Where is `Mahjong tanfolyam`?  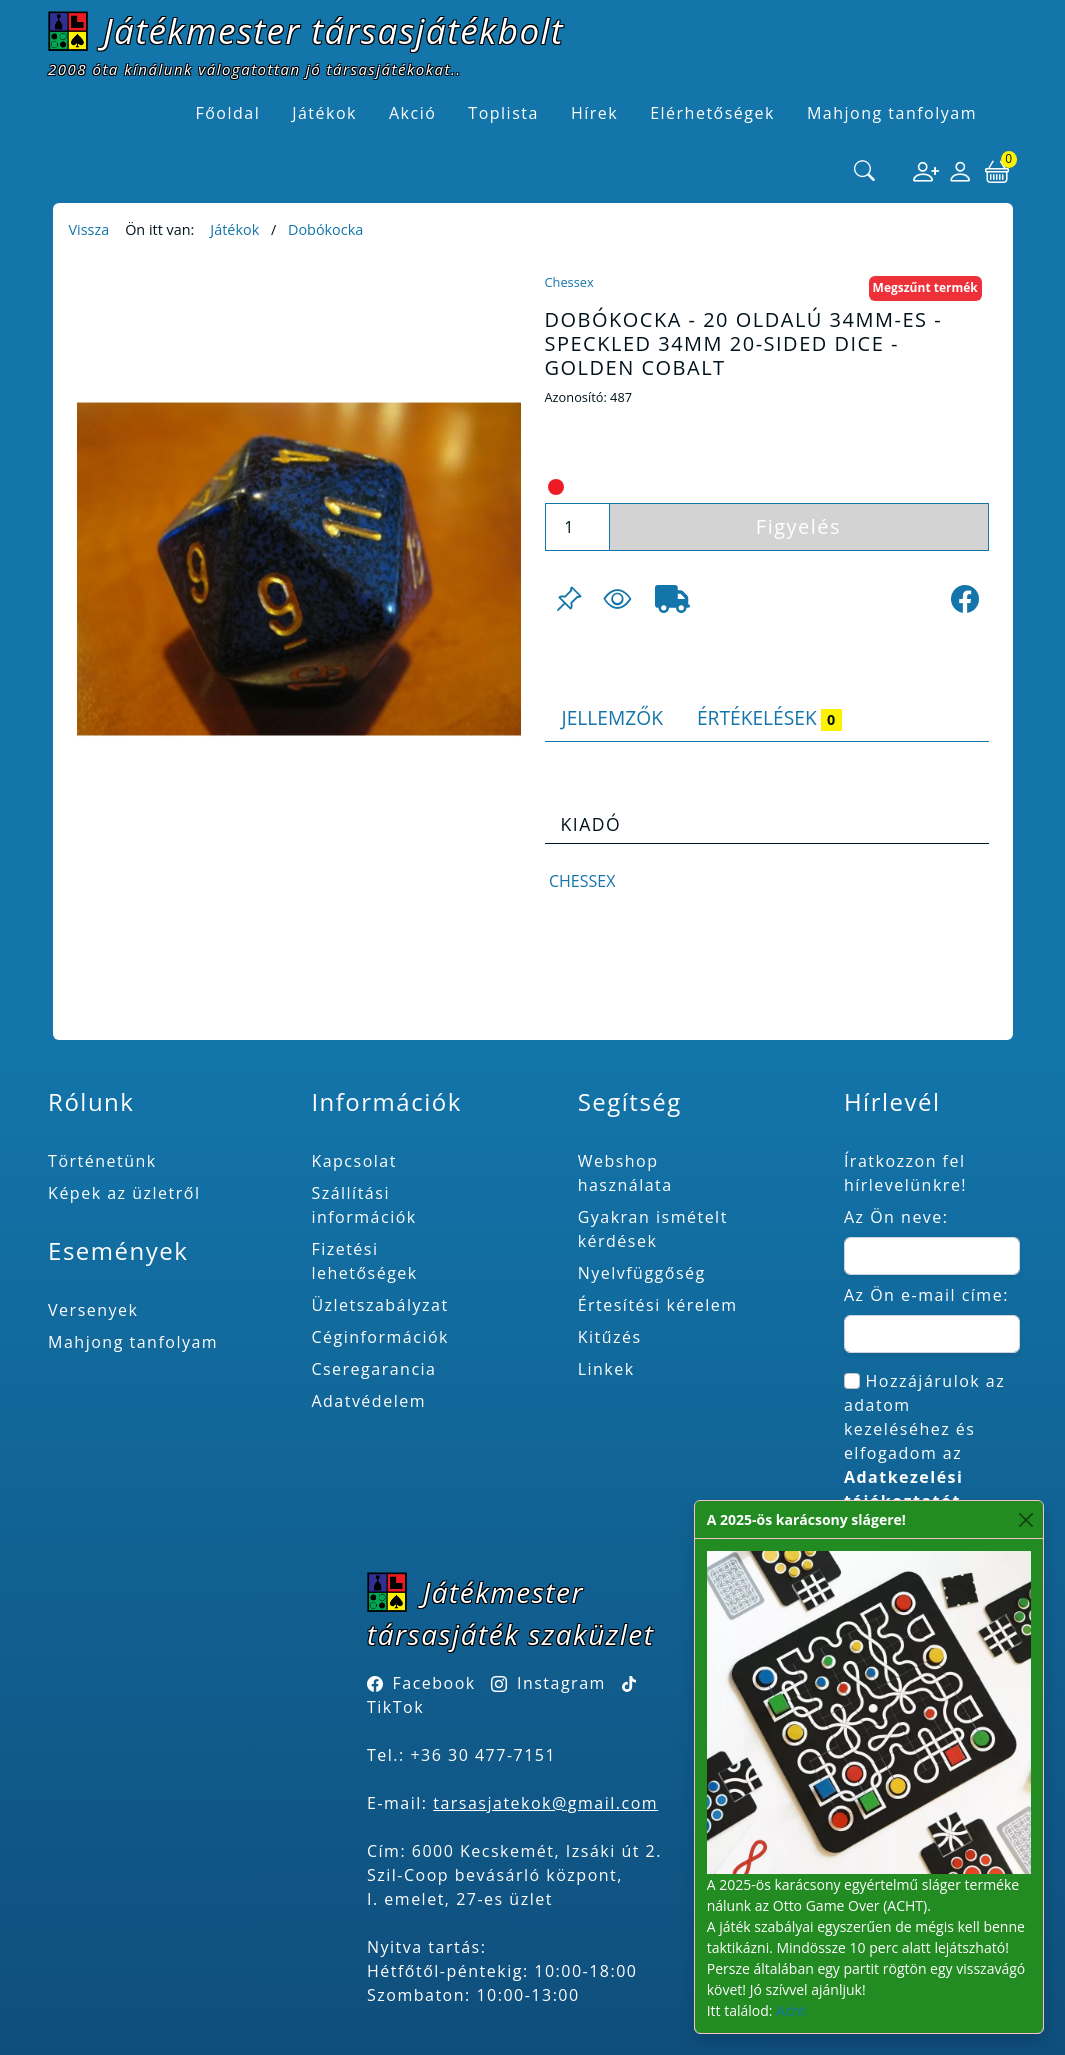
Mahjong tanfolyam is located at coordinates (133, 1342).